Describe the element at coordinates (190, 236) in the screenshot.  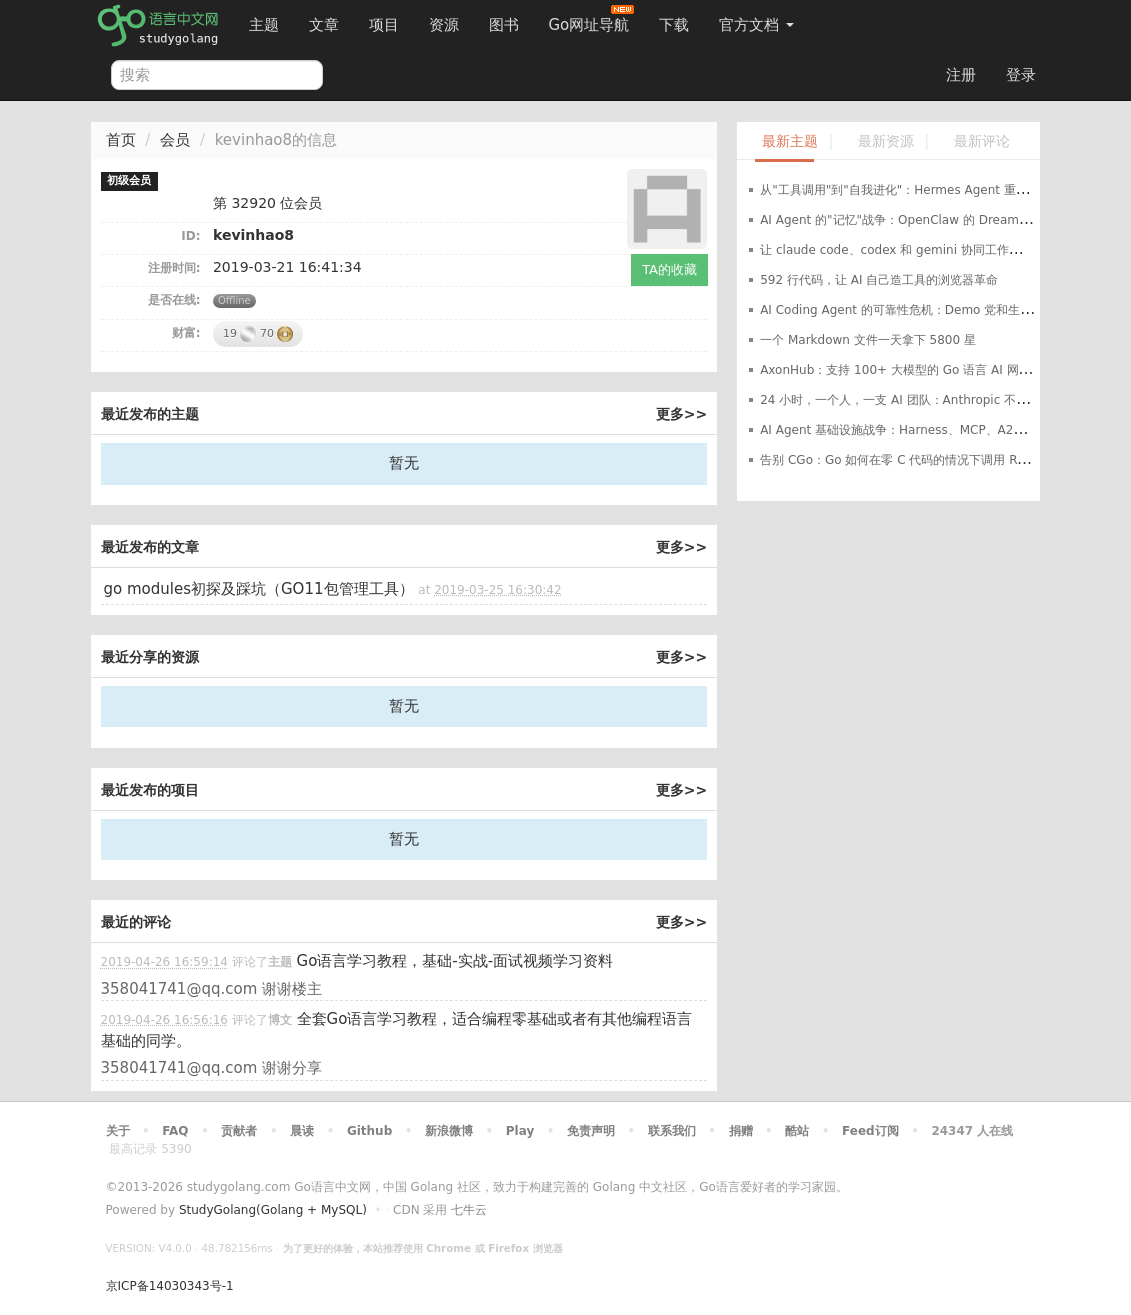
I see `ID:` at that location.